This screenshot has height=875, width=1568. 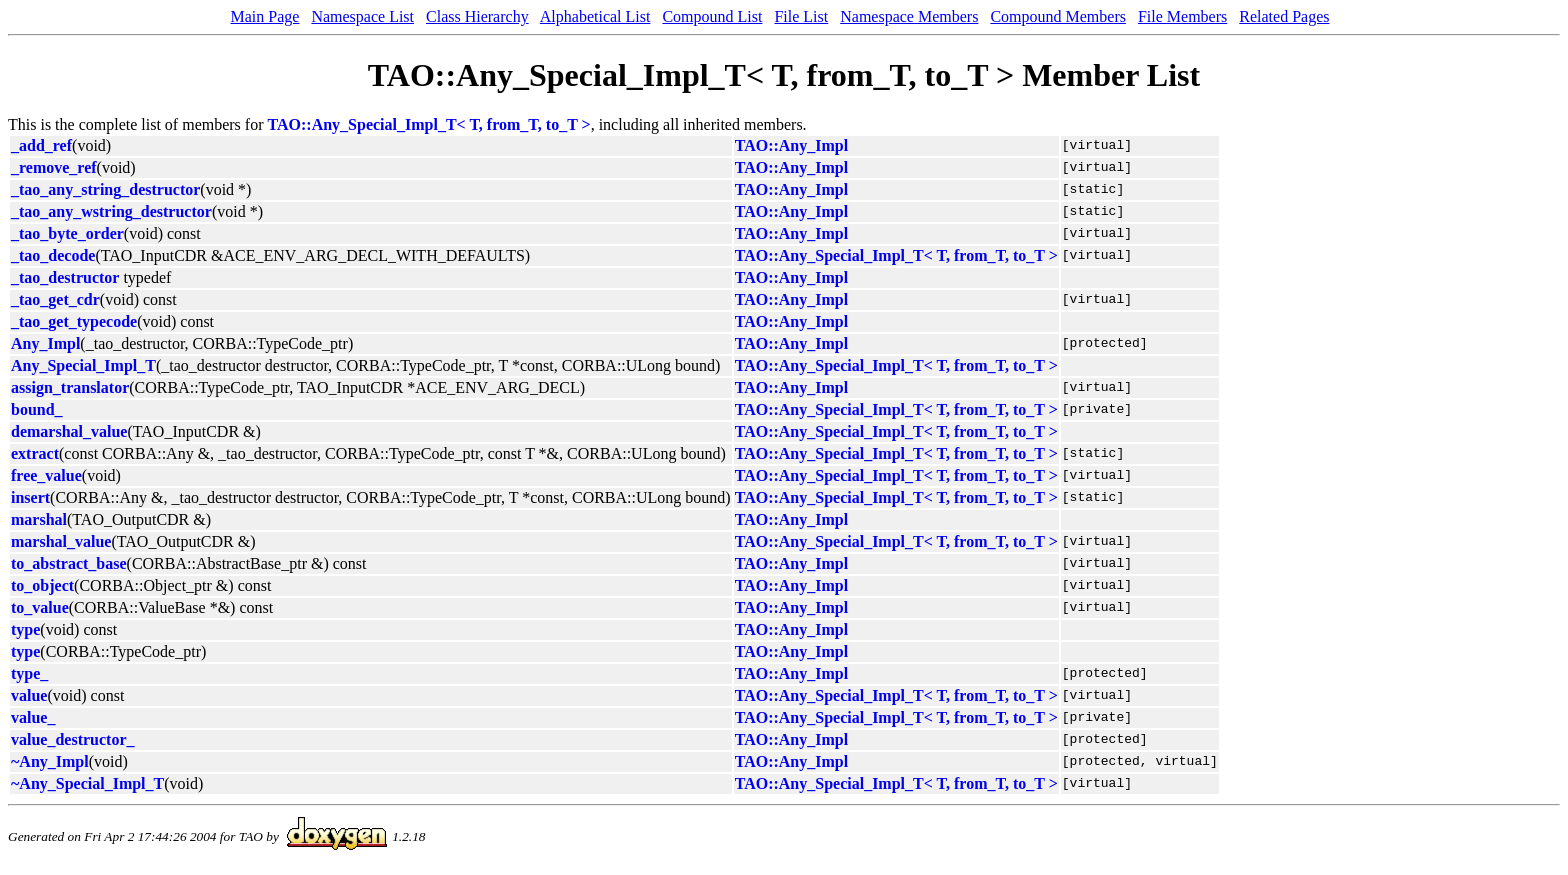 What do you see at coordinates (35, 453) in the screenshot?
I see `extract` at bounding box center [35, 453].